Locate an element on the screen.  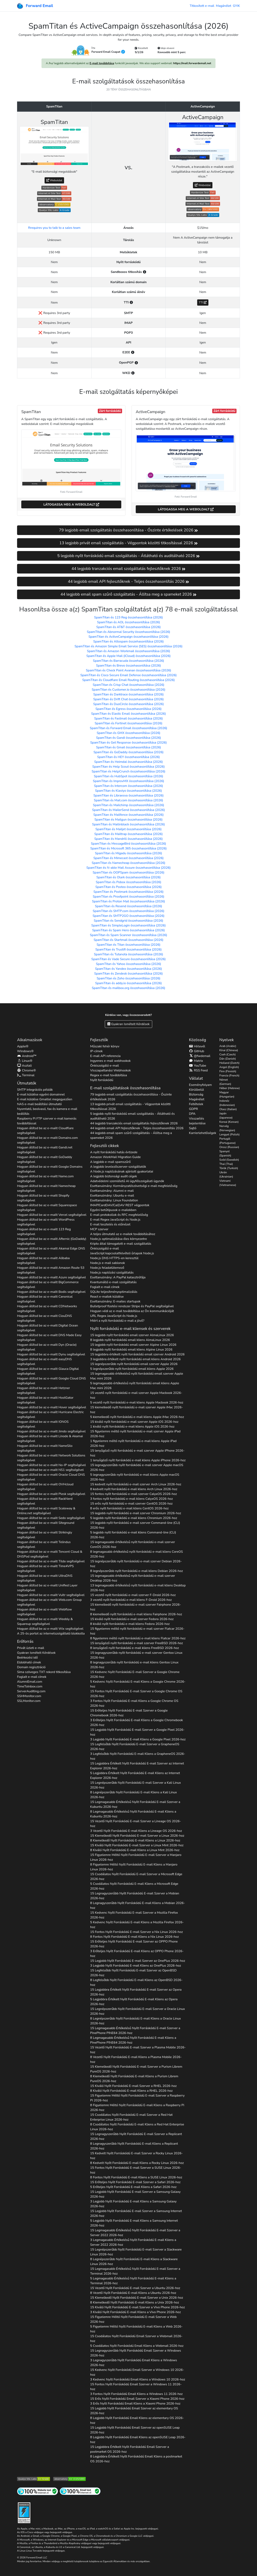
13 legjobb privát email szolgáltatás - Végpontok közötti titkosítással 2026 is located at coordinates (128, 543).